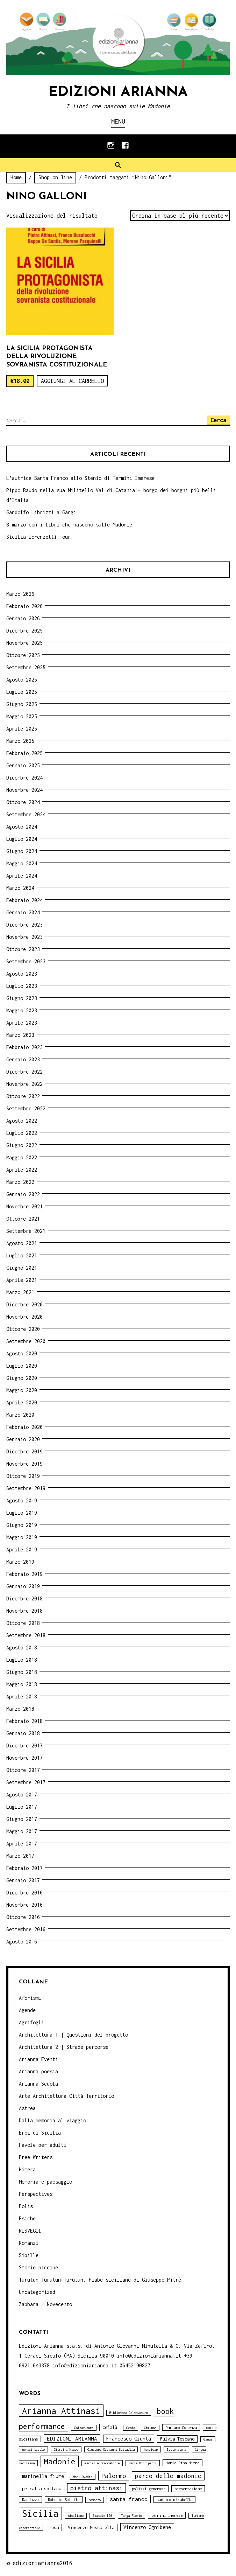 The image size is (236, 2576). I want to click on presentazione [presentazione (4 elementi)], so click(188, 2488).